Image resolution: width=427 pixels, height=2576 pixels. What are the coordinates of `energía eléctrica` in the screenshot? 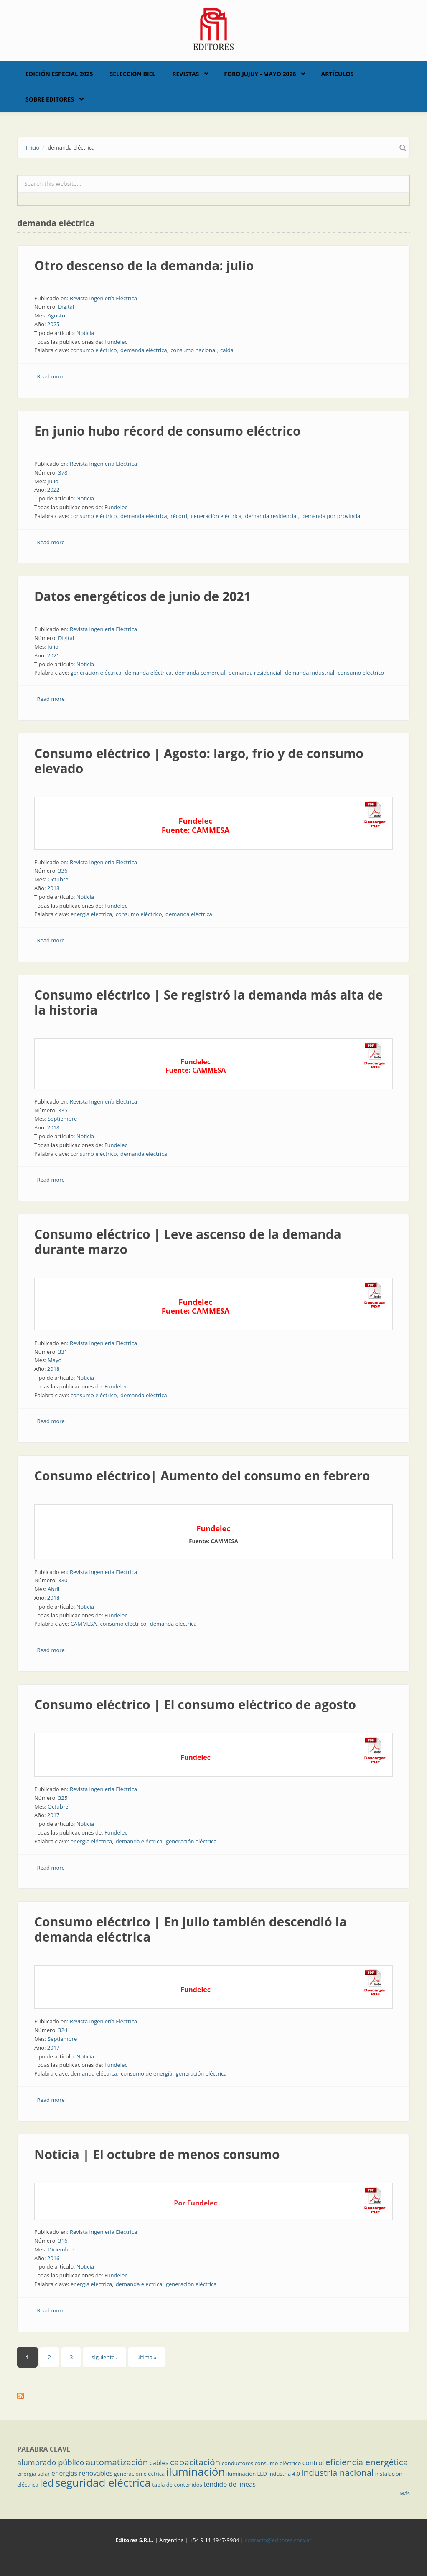 It's located at (91, 914).